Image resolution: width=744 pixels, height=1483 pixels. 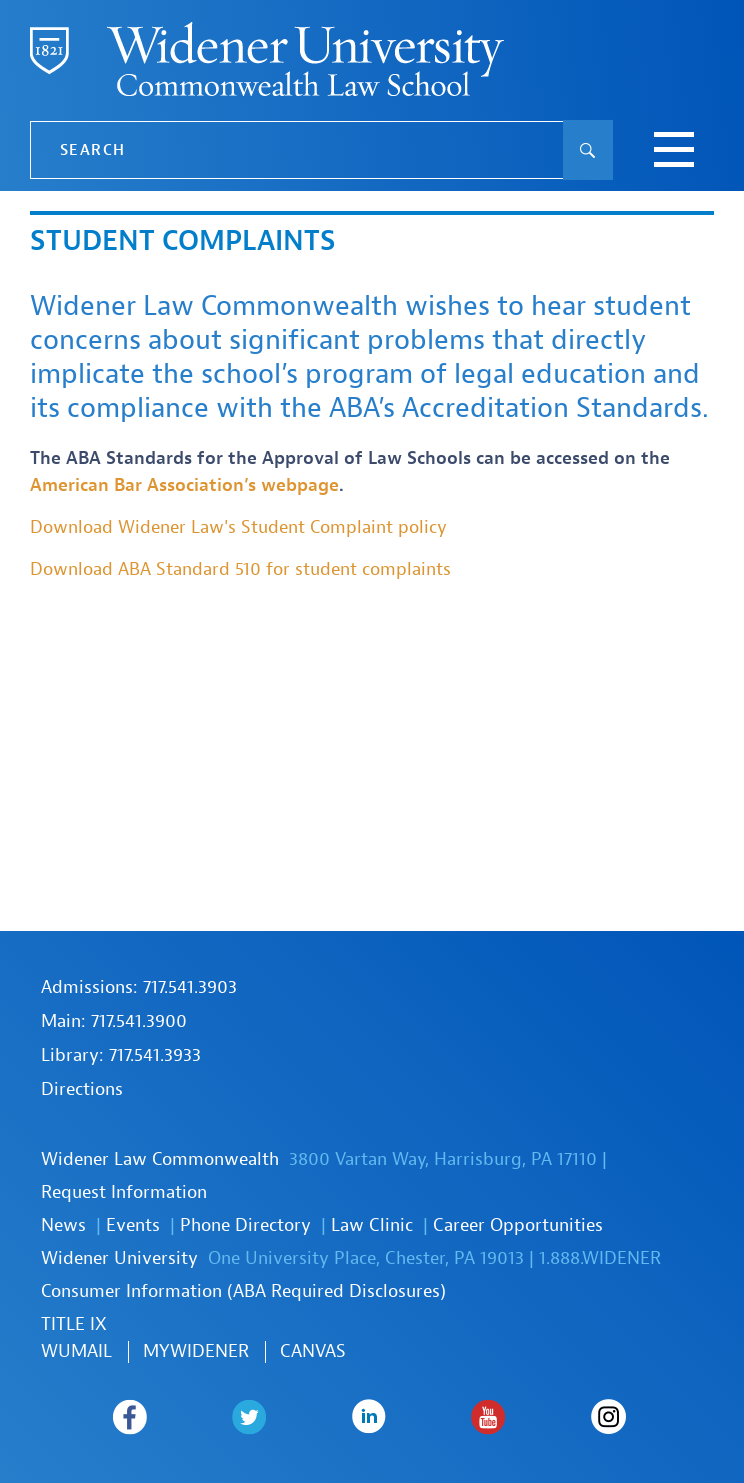 I want to click on Widener Law Commonwealth, so click(x=160, y=1159).